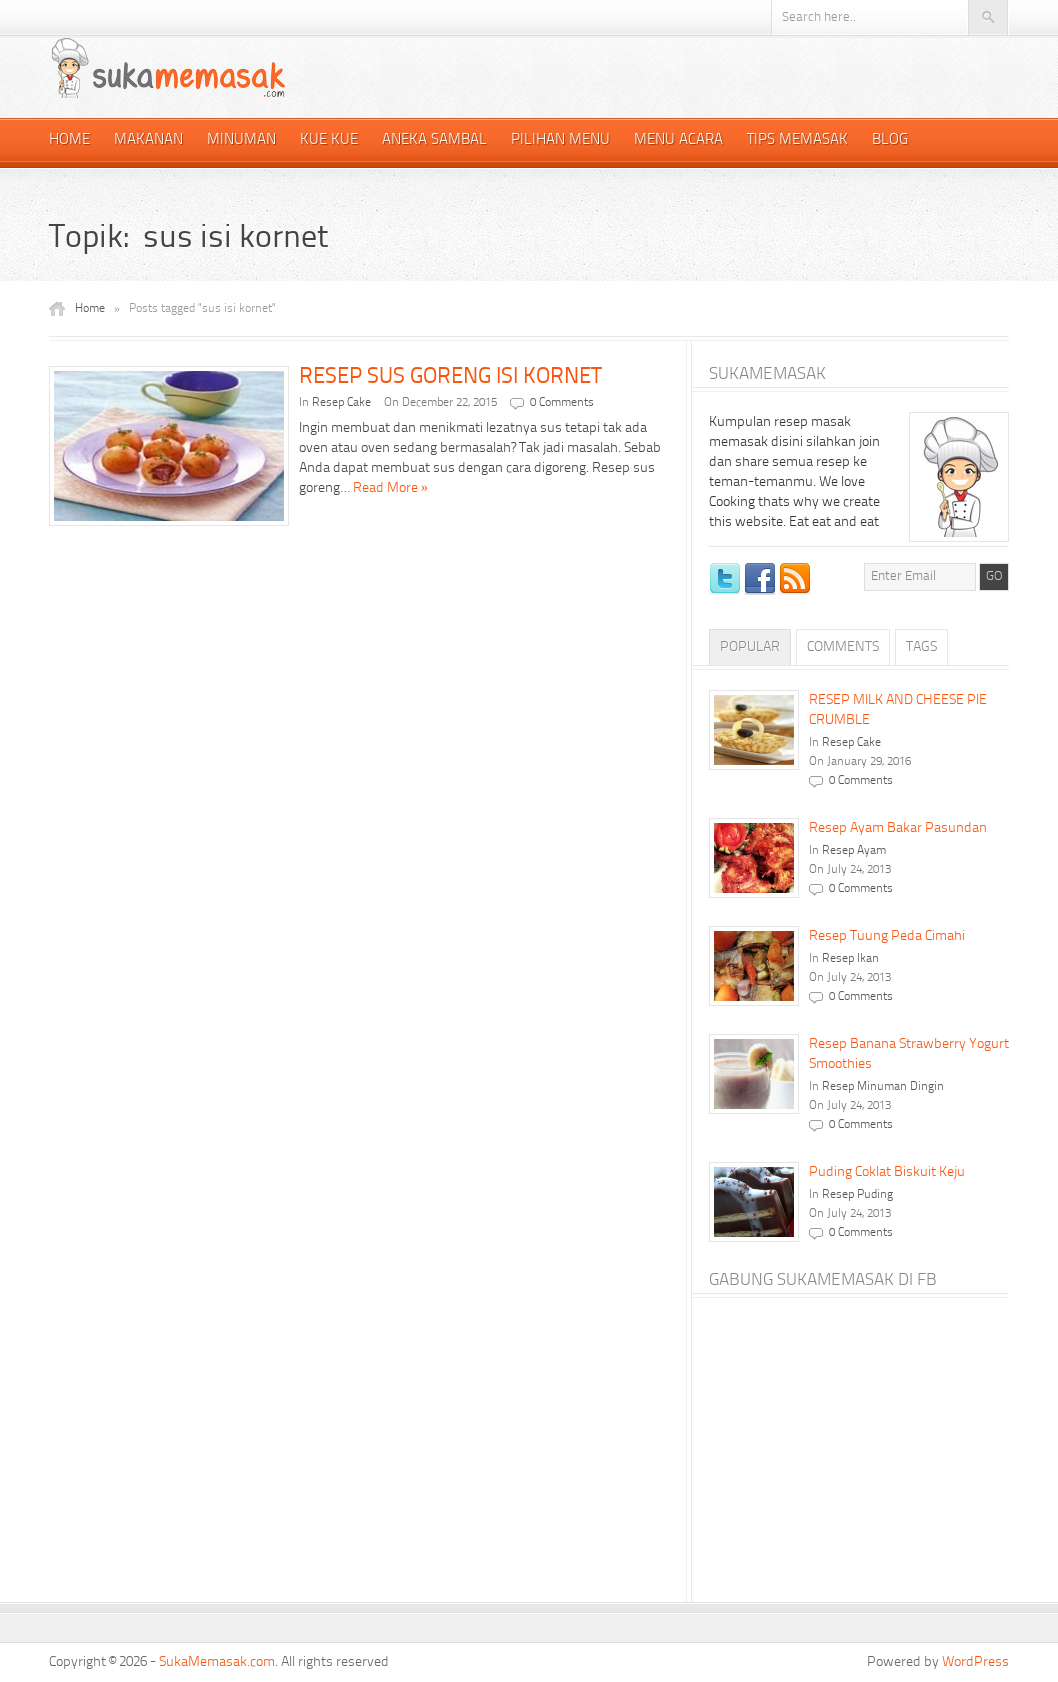 The height and width of the screenshot is (1682, 1058). What do you see at coordinates (921, 647) in the screenshot?
I see `Tags` at bounding box center [921, 647].